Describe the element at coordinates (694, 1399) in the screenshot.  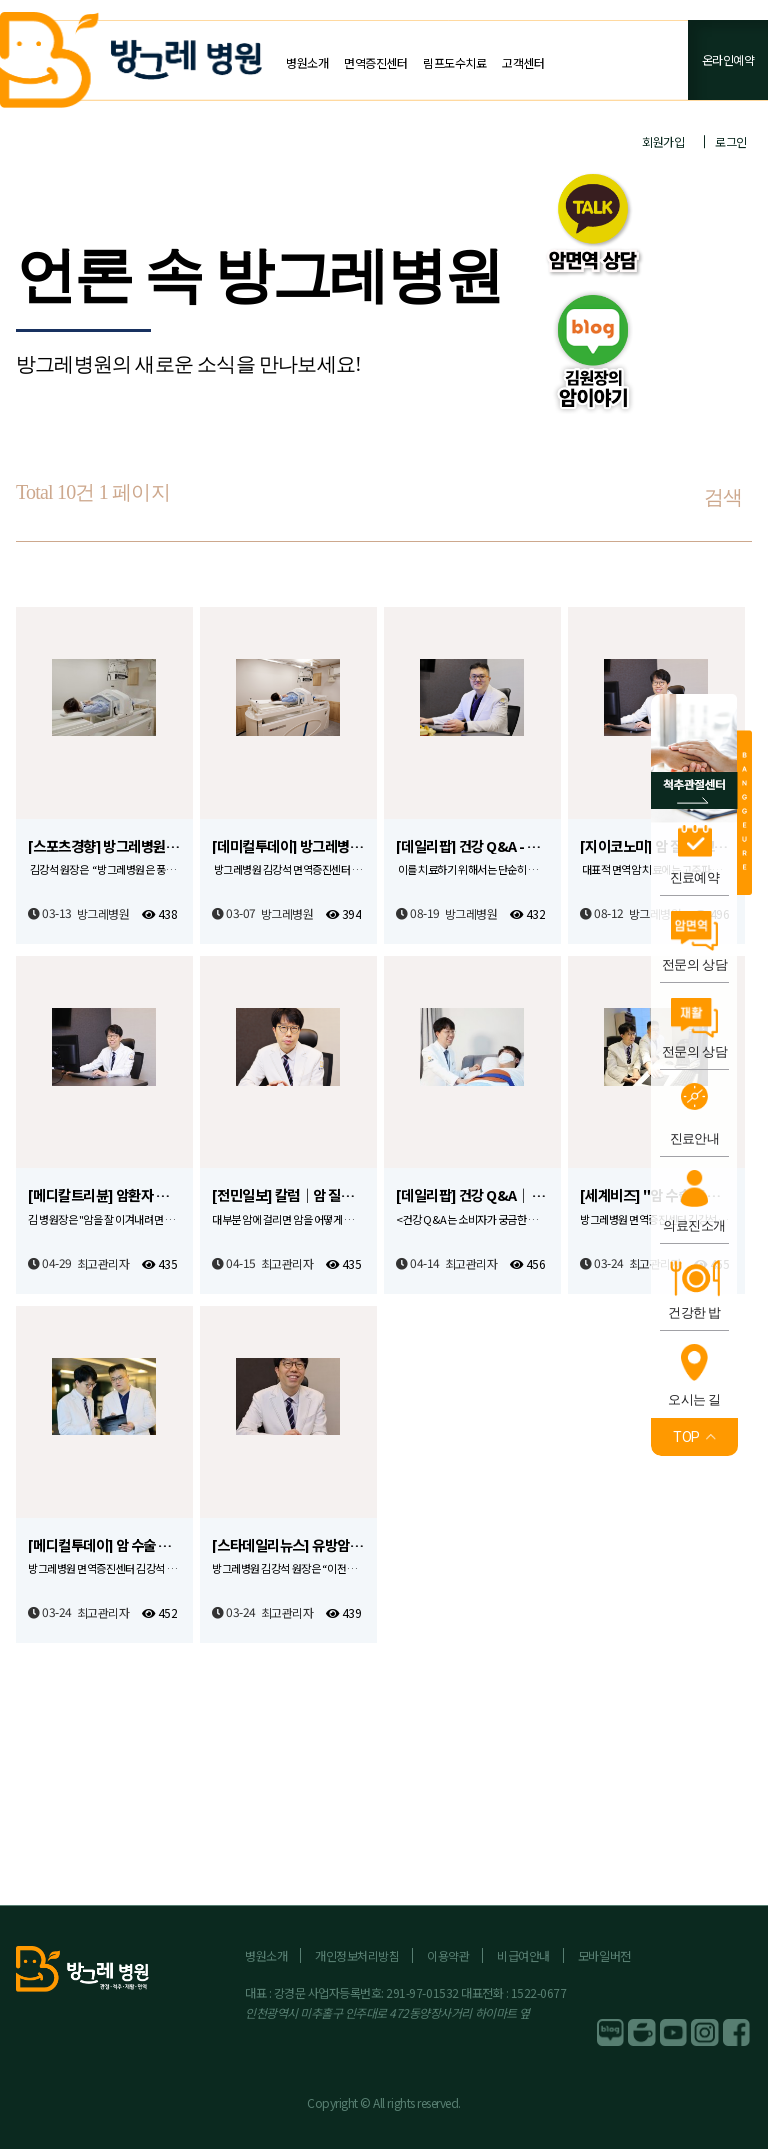
I see `오시는 길` at that location.